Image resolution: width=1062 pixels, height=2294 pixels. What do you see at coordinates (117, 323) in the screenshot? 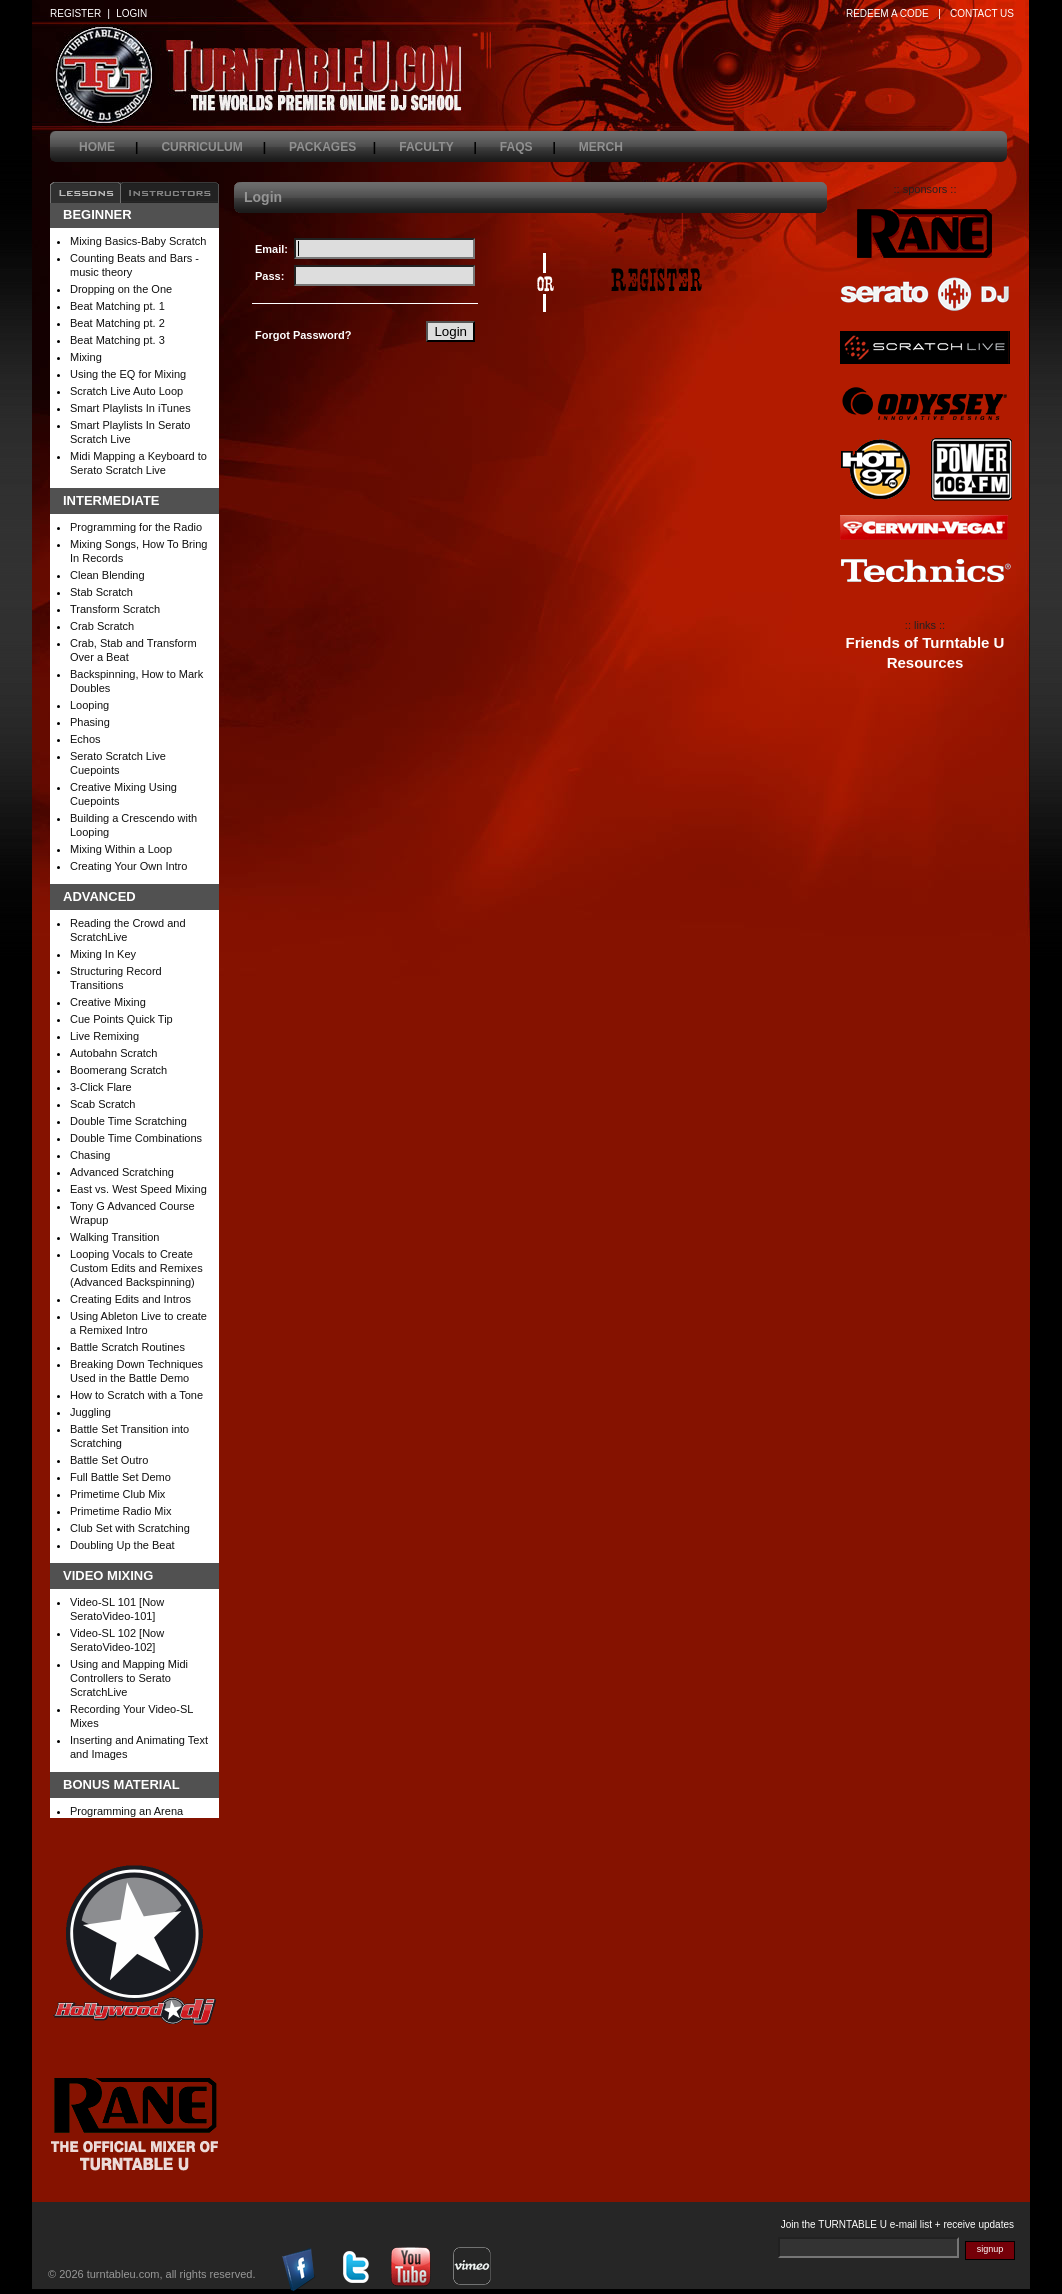
I see `Beat Matching pt. 2` at bounding box center [117, 323].